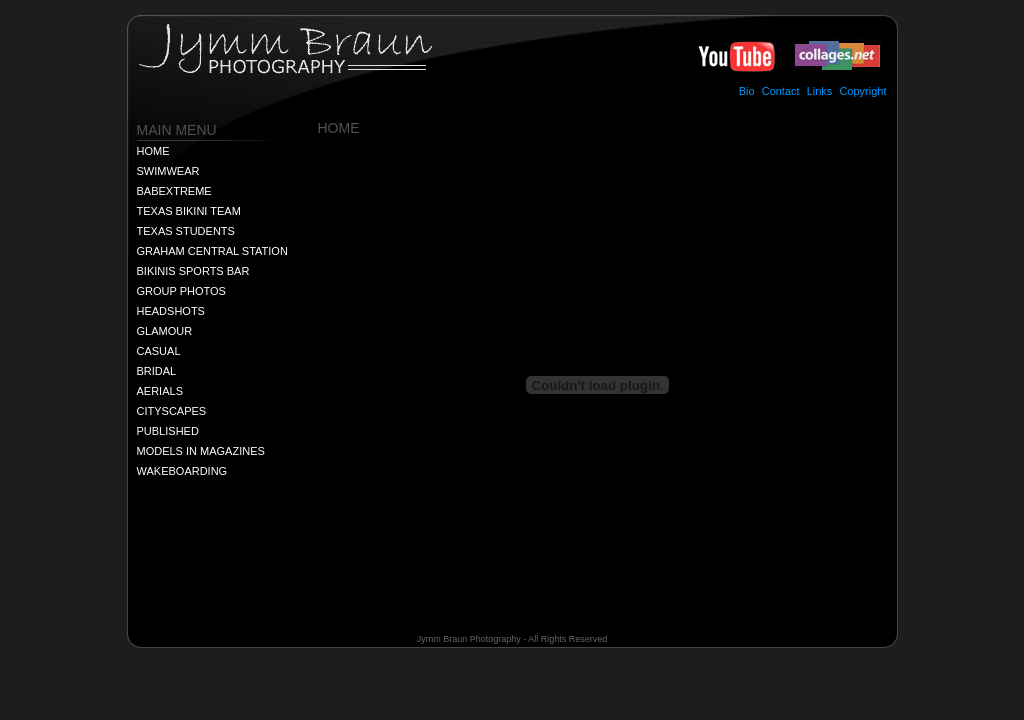 Image resolution: width=1024 pixels, height=720 pixels. What do you see at coordinates (160, 391) in the screenshot?
I see `AERIALS` at bounding box center [160, 391].